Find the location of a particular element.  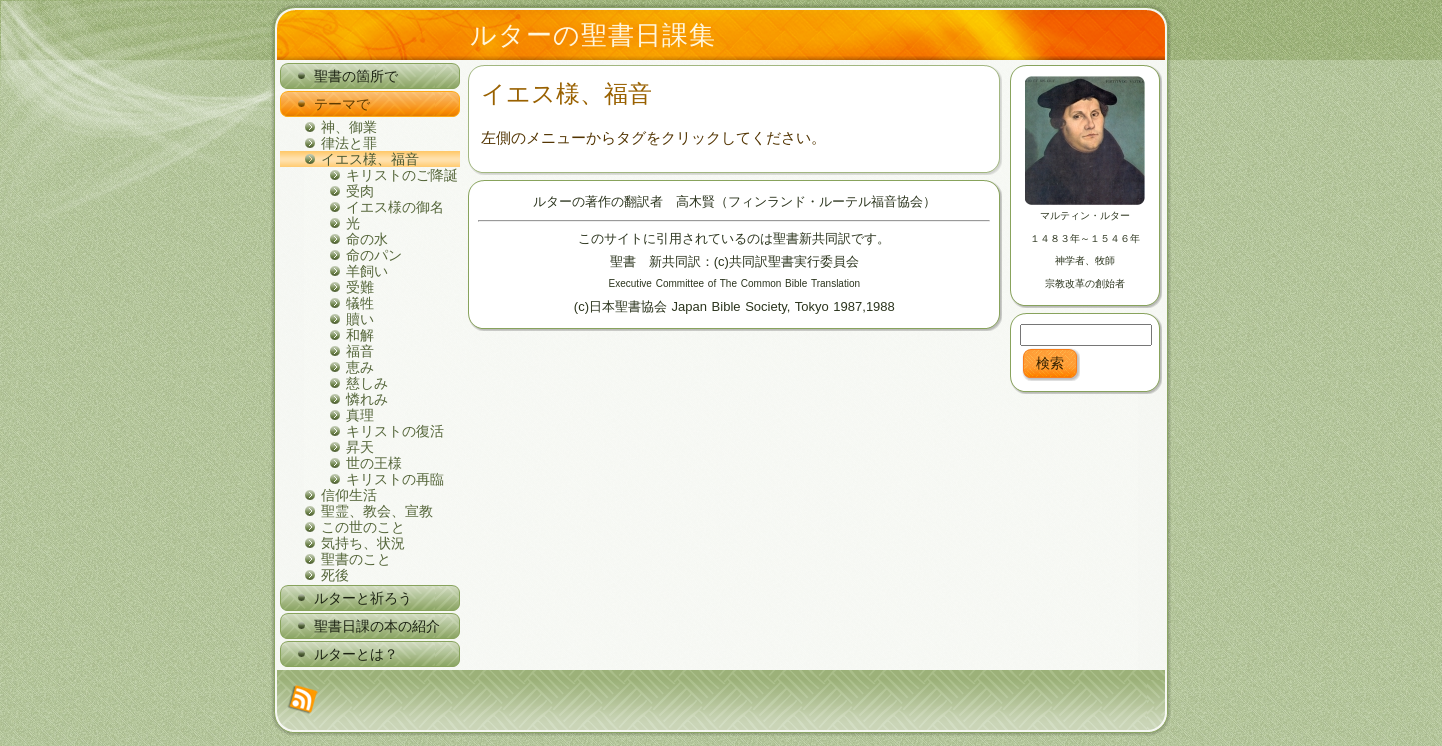

イエス様、福音 is located at coordinates (370, 159).